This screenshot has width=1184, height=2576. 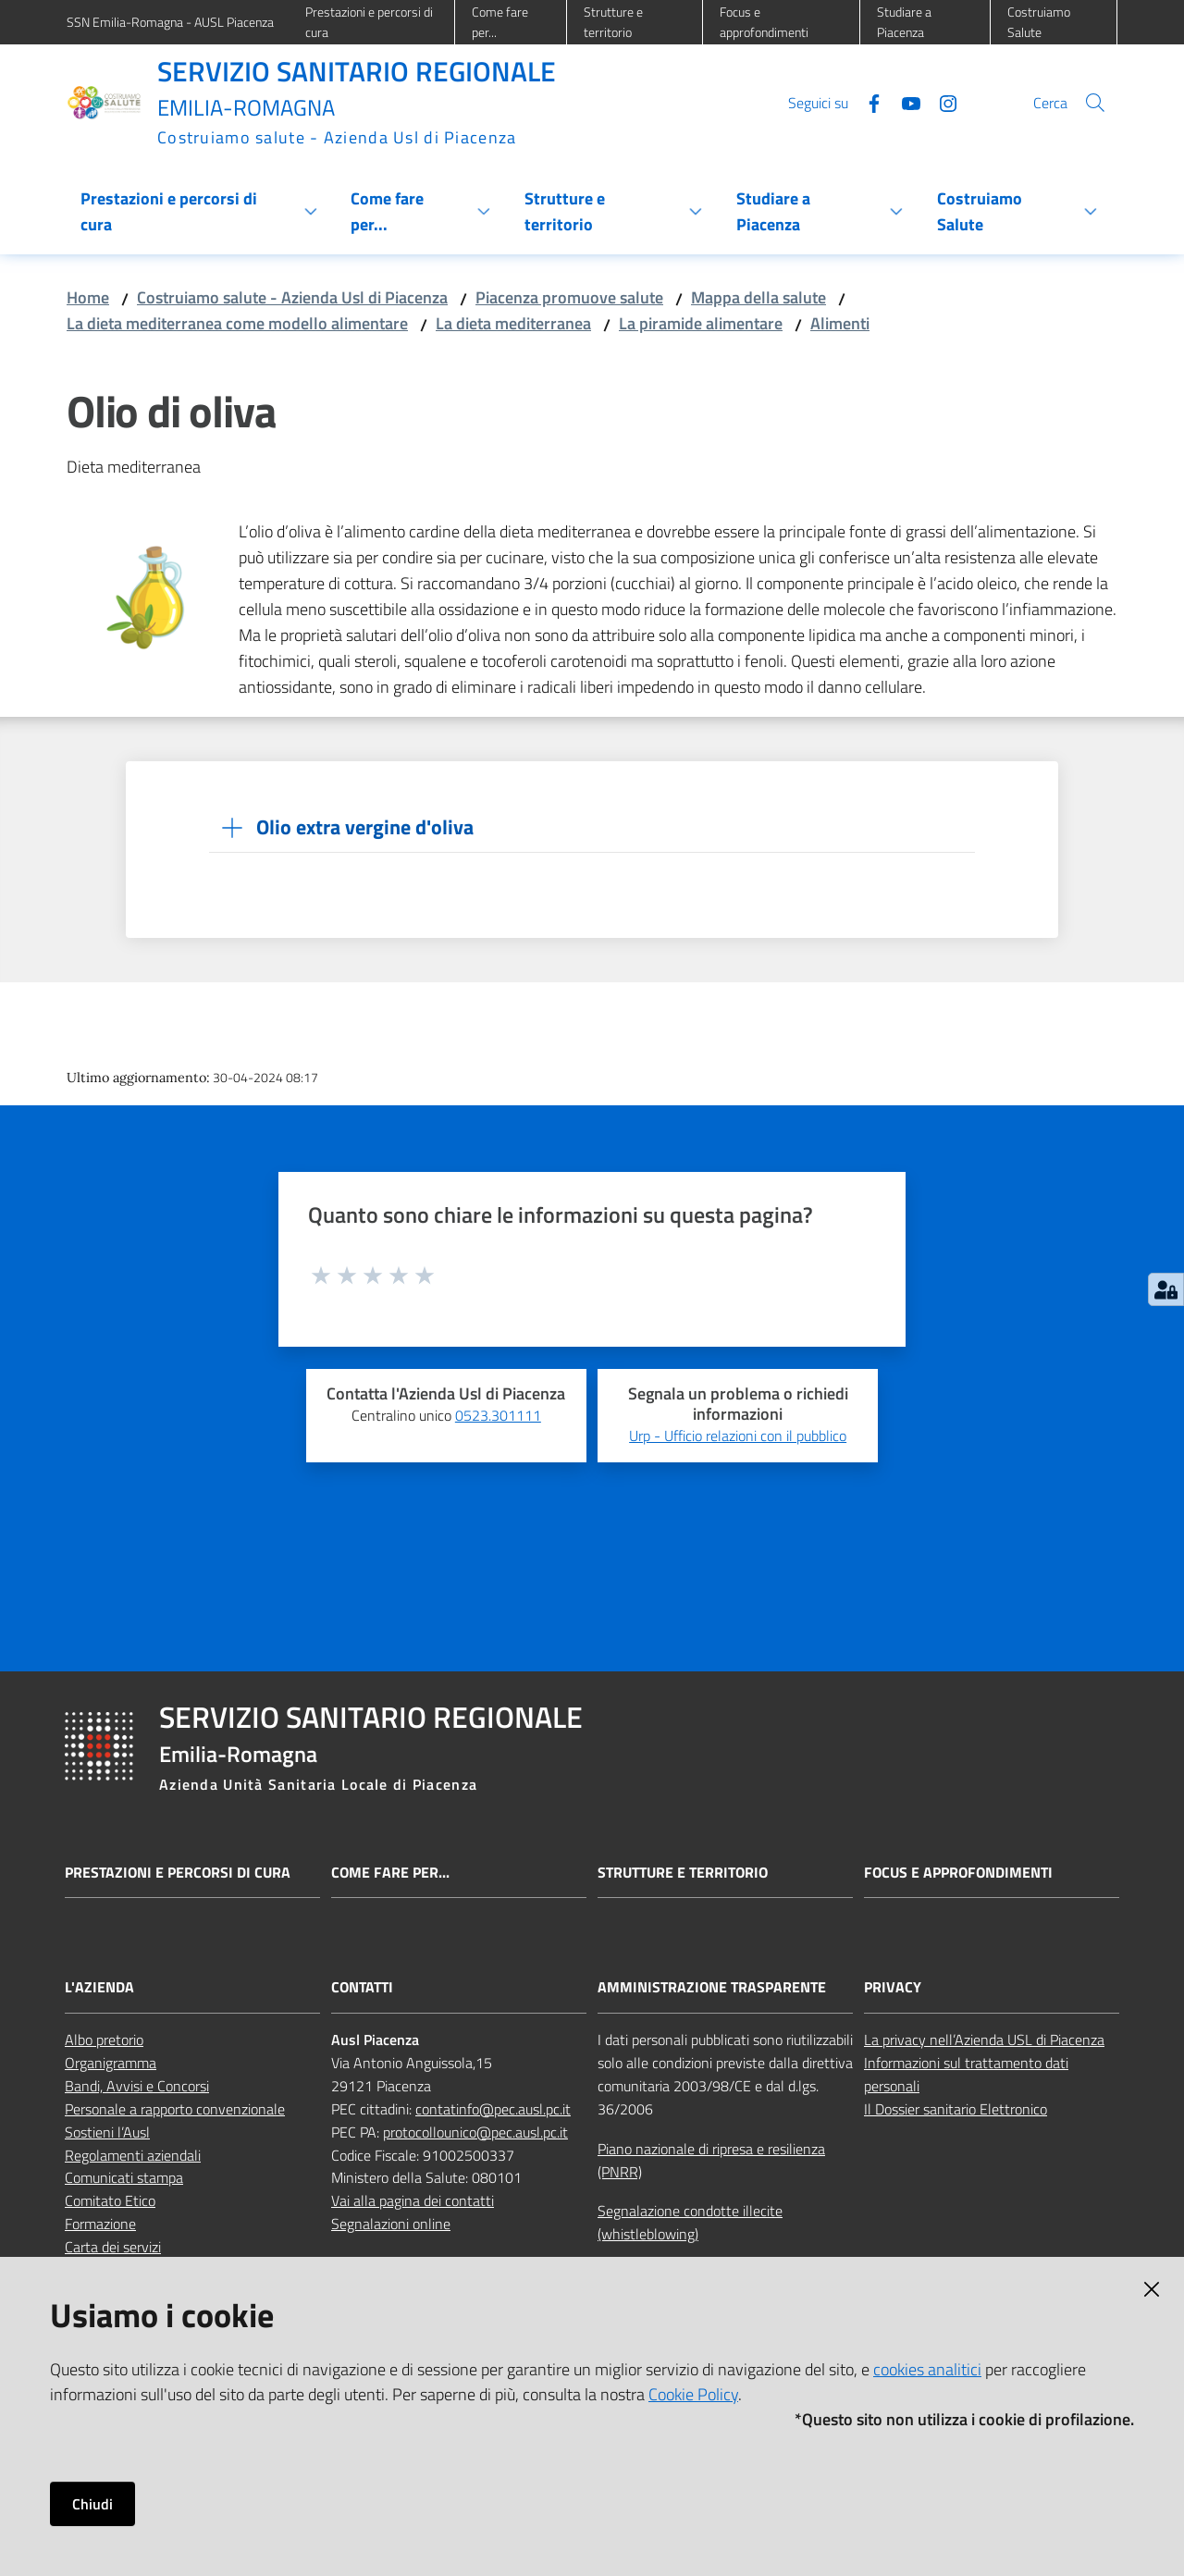 What do you see at coordinates (737, 1435) in the screenshot?
I see `Urp - Ufficio relazioni con il pubblico` at bounding box center [737, 1435].